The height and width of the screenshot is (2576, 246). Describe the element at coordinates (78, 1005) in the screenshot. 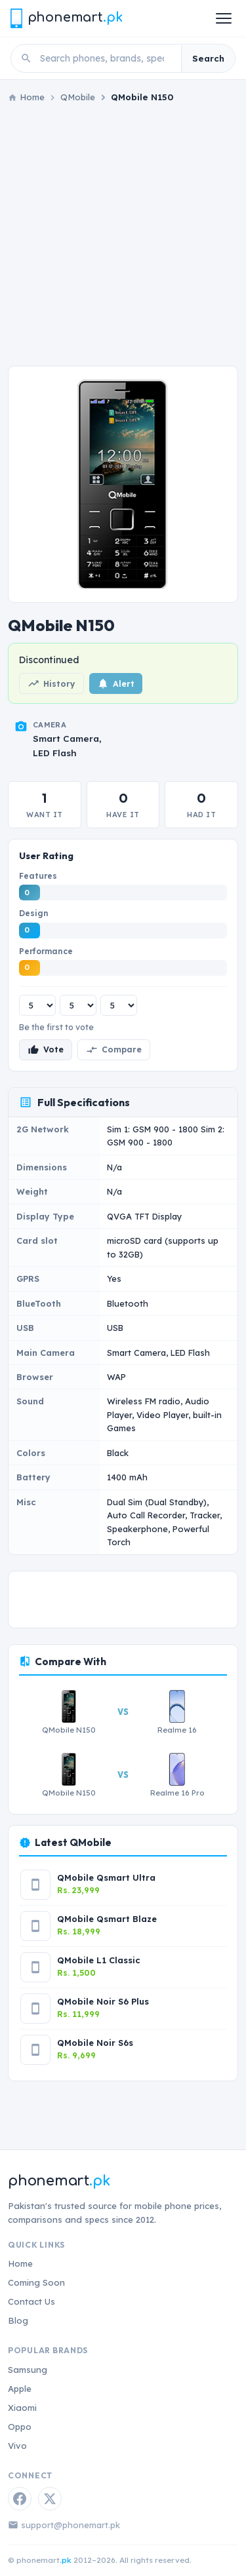

I see `[Design rating]` at that location.